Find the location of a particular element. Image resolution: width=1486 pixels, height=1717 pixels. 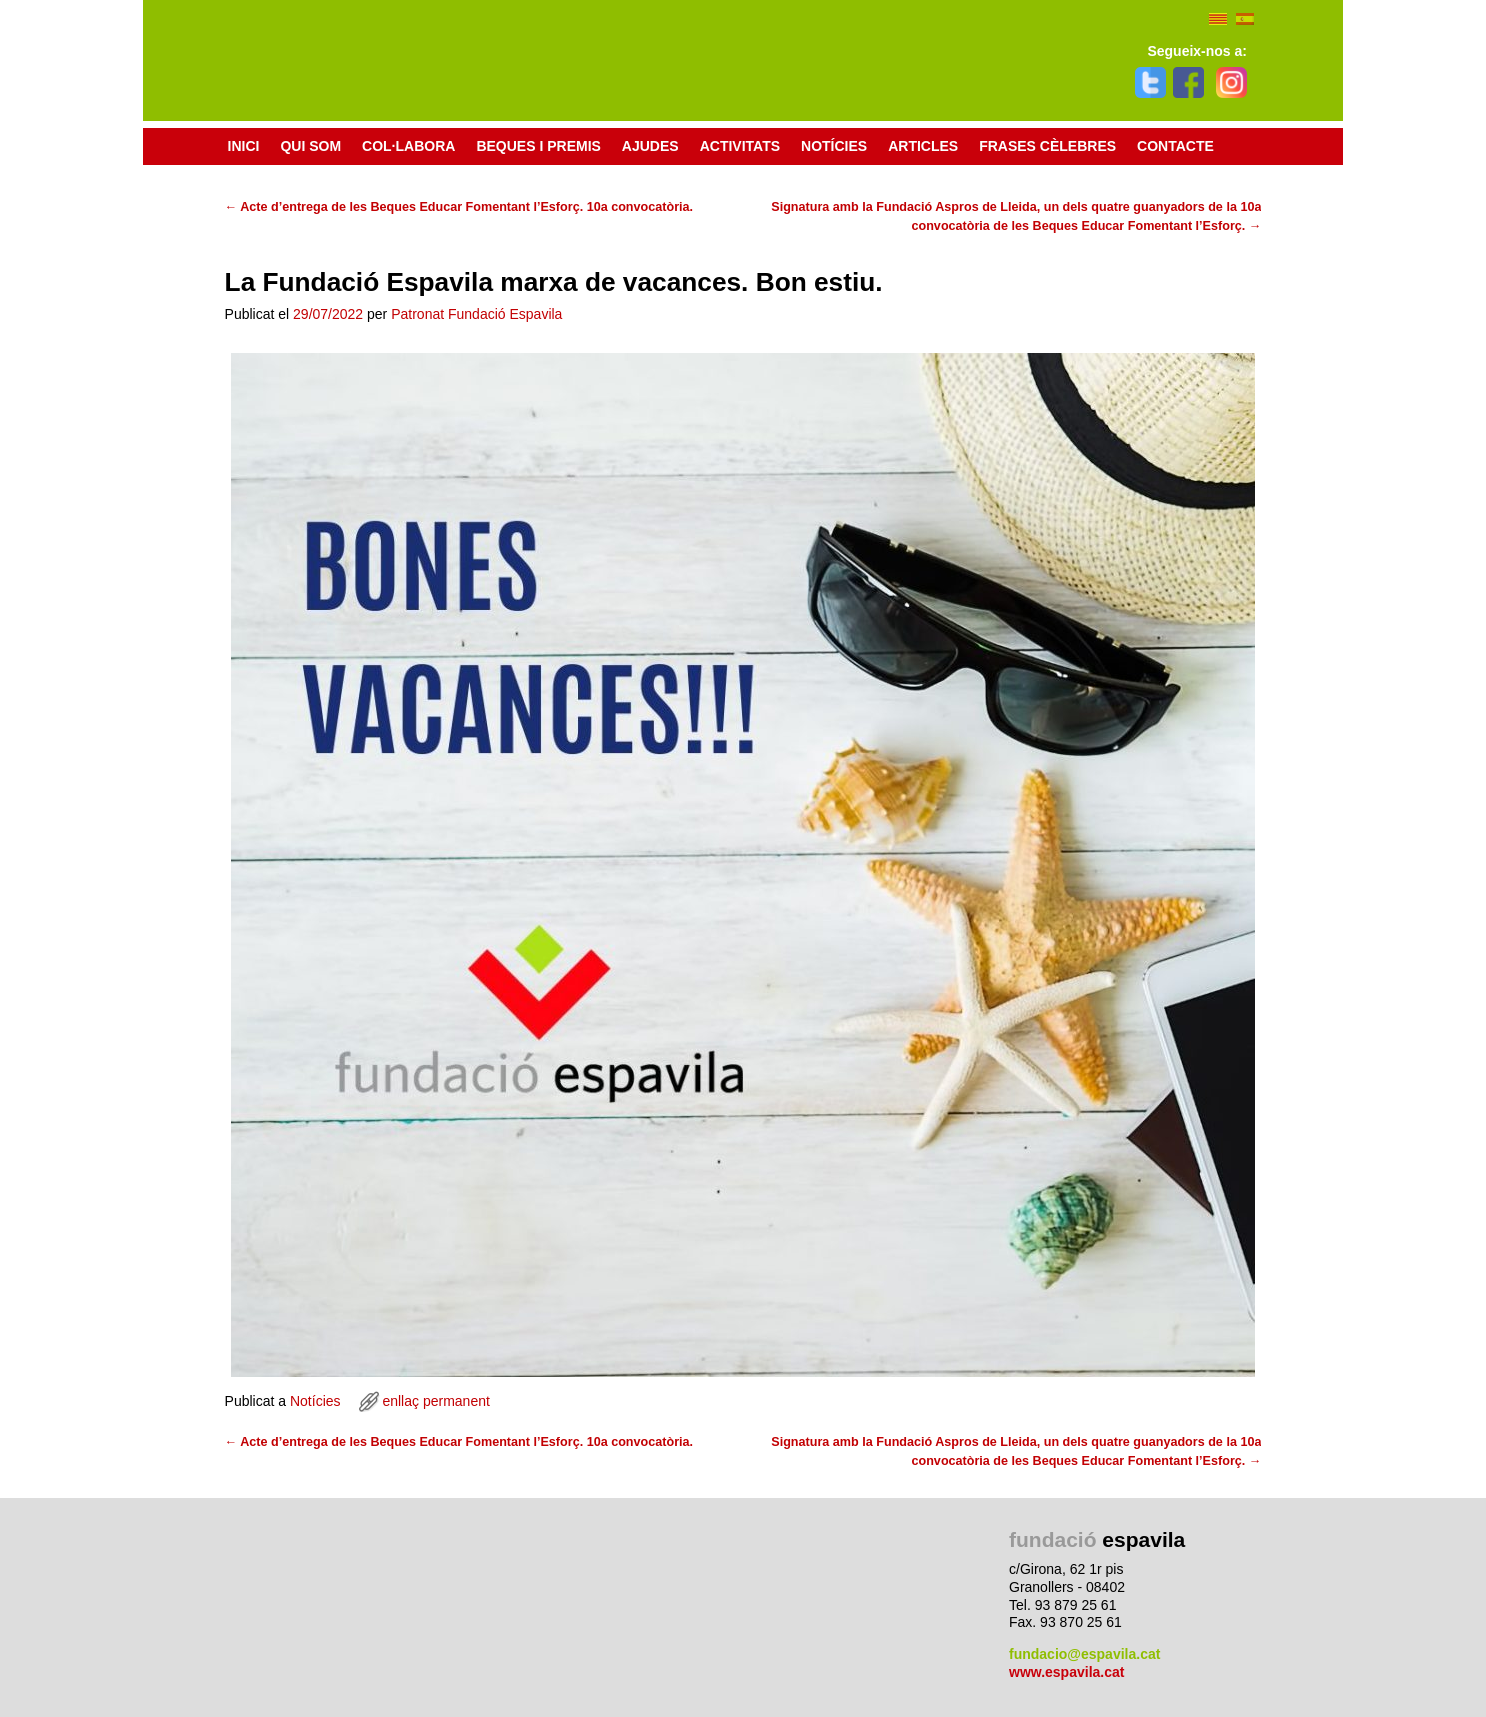

Activitats is located at coordinates (745, 146).